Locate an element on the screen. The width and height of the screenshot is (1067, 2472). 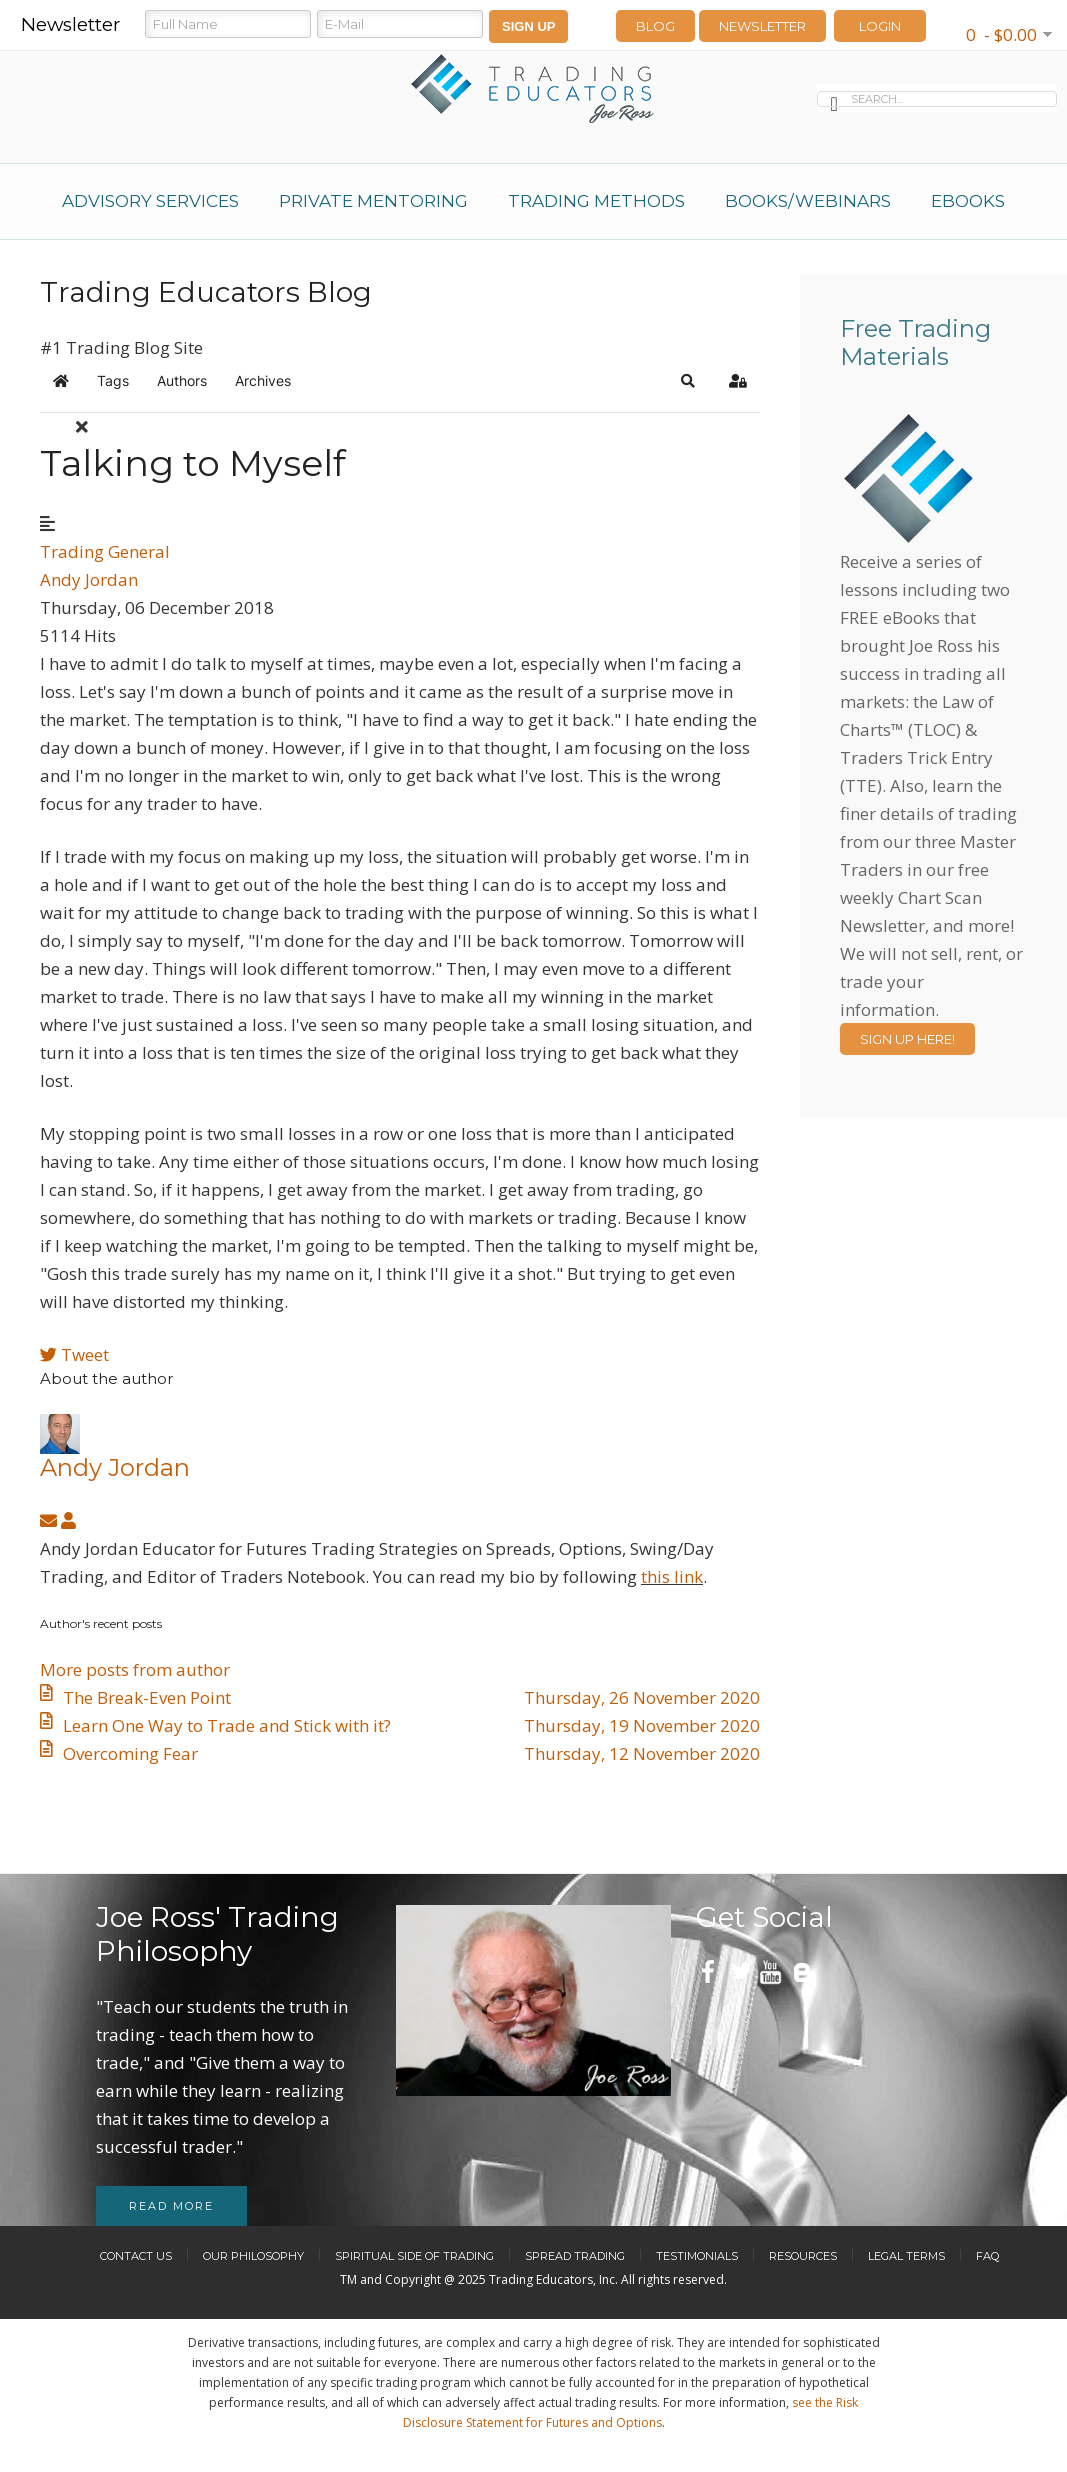
Spread Trading is located at coordinates (575, 2256).